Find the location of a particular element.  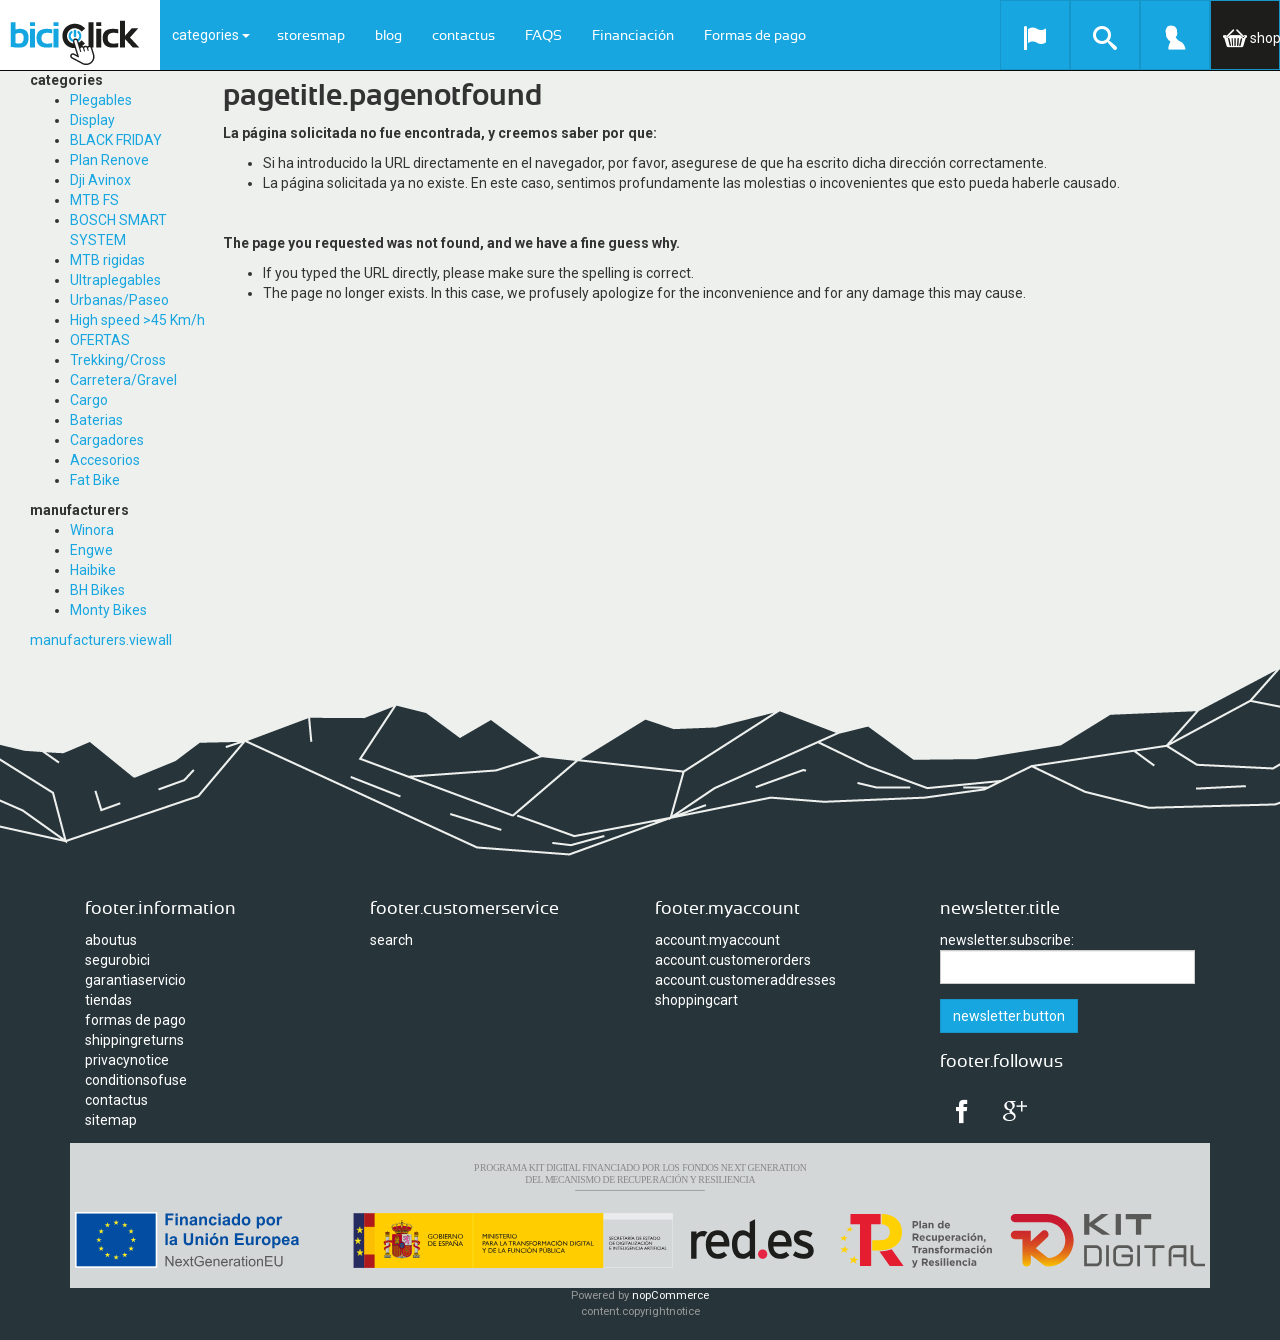

Formas de pago is located at coordinates (755, 36).